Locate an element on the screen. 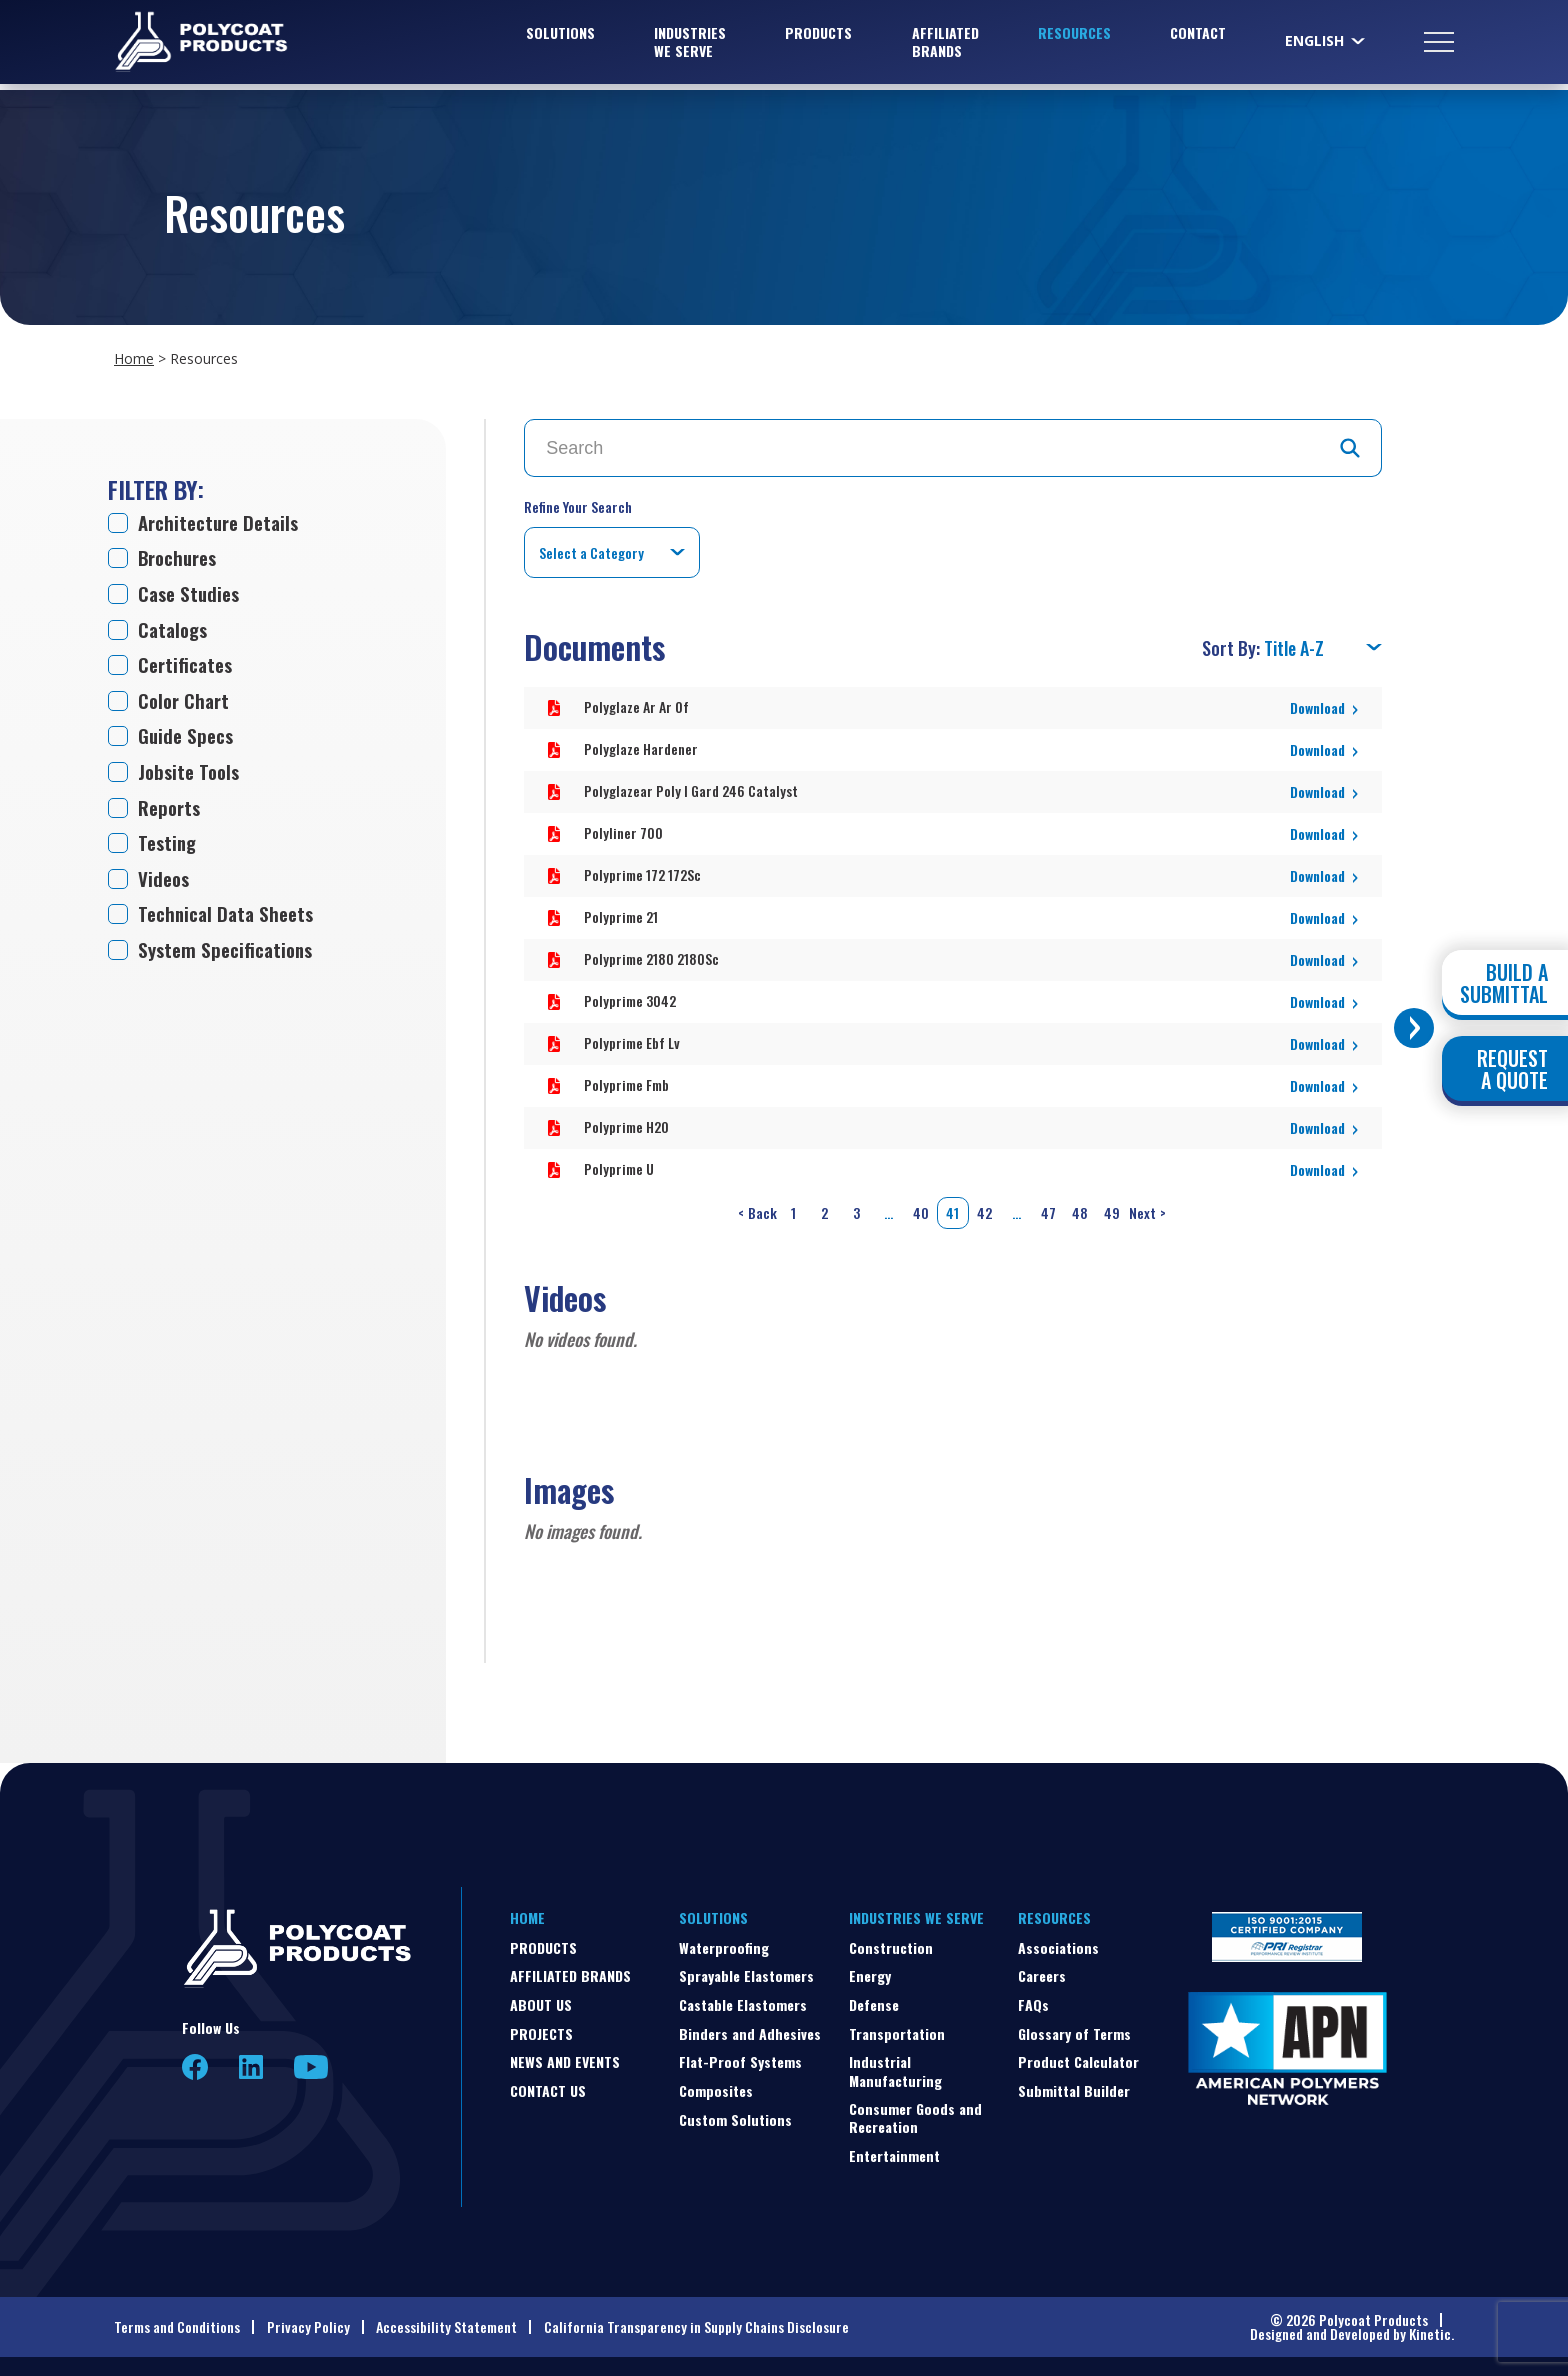  Kinetic is located at coordinates (1430, 2328).